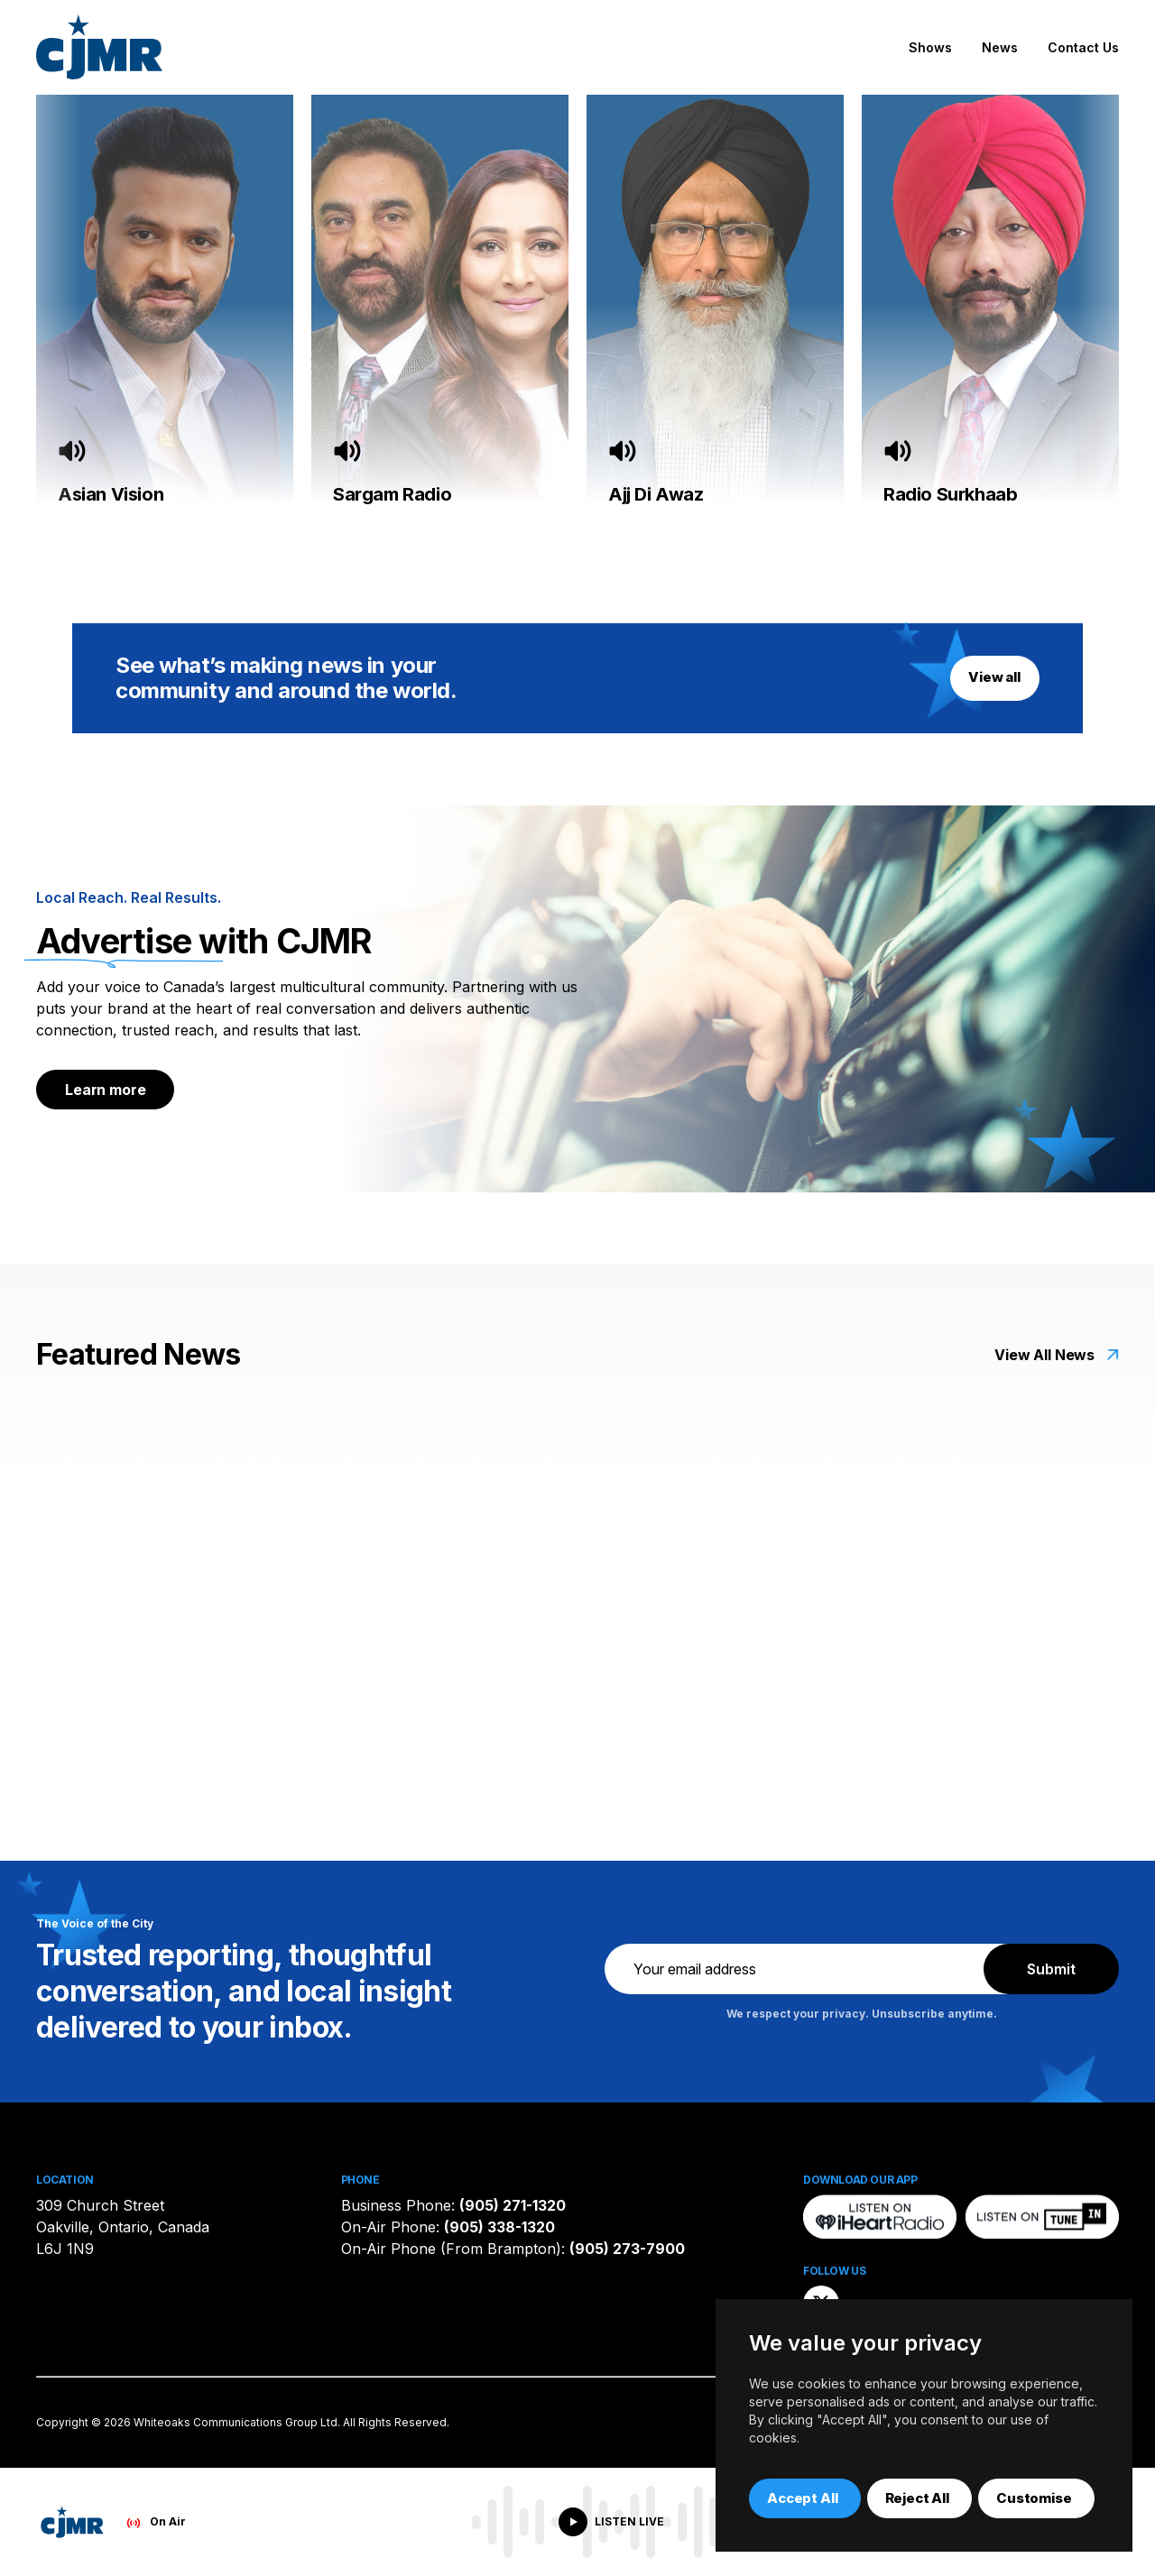 Image resolution: width=1155 pixels, height=2576 pixels. I want to click on (905) 271-1320, so click(512, 2205).